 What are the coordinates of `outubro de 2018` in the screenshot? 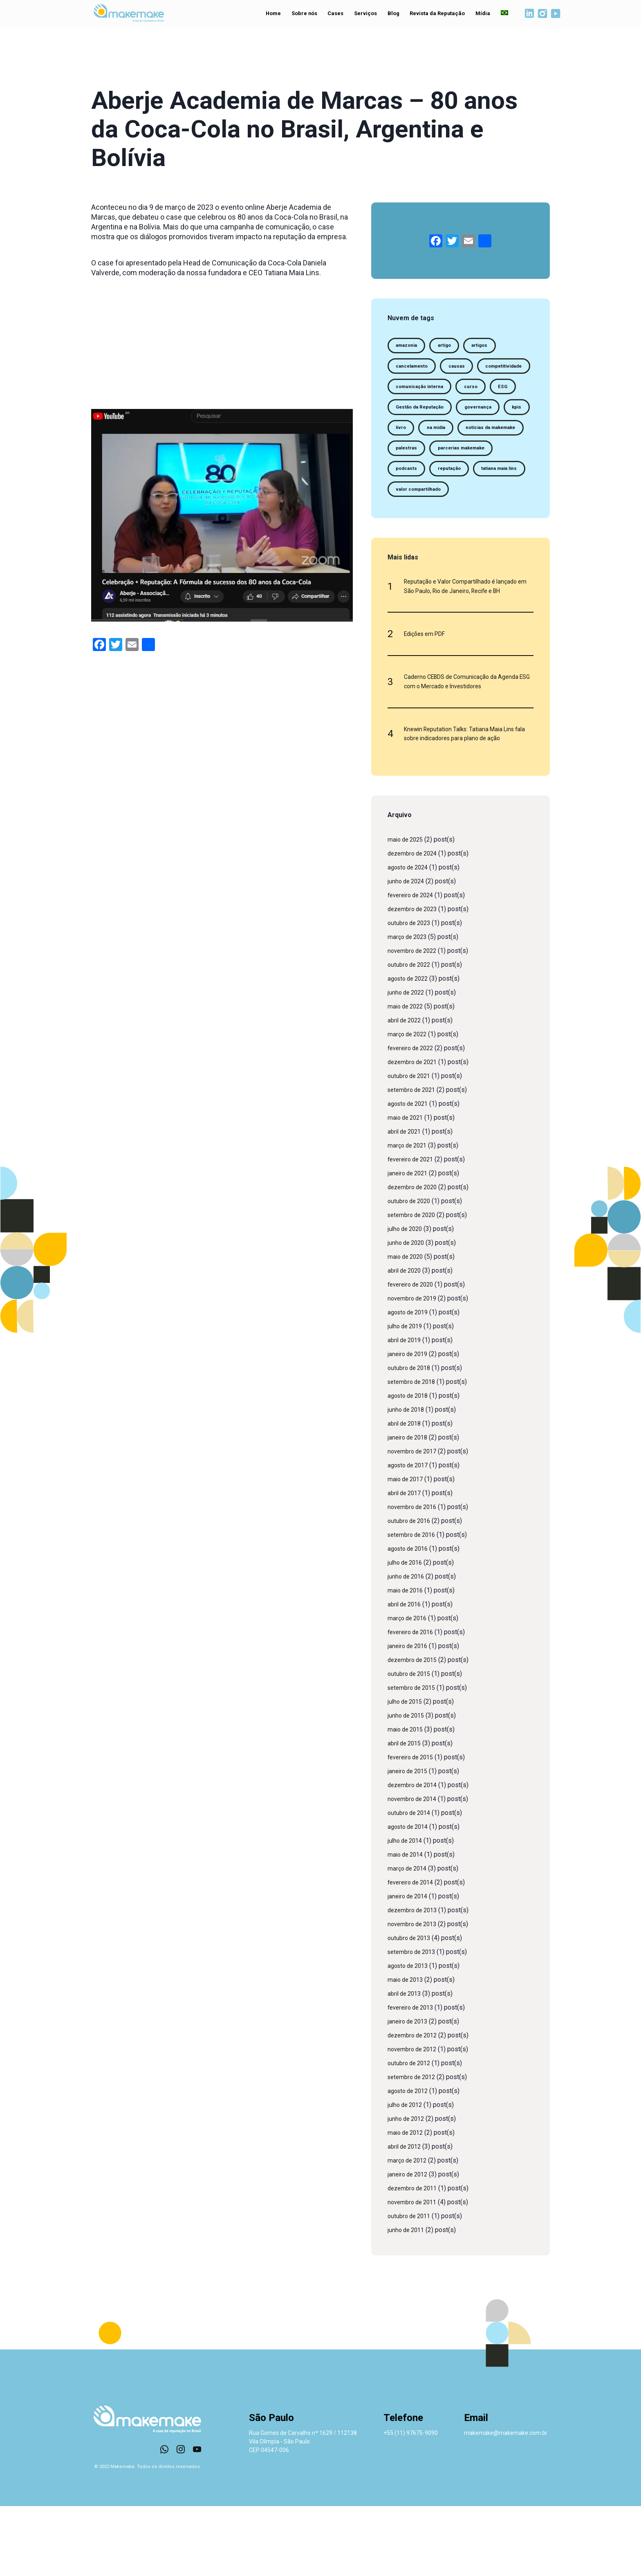 It's located at (411, 1438).